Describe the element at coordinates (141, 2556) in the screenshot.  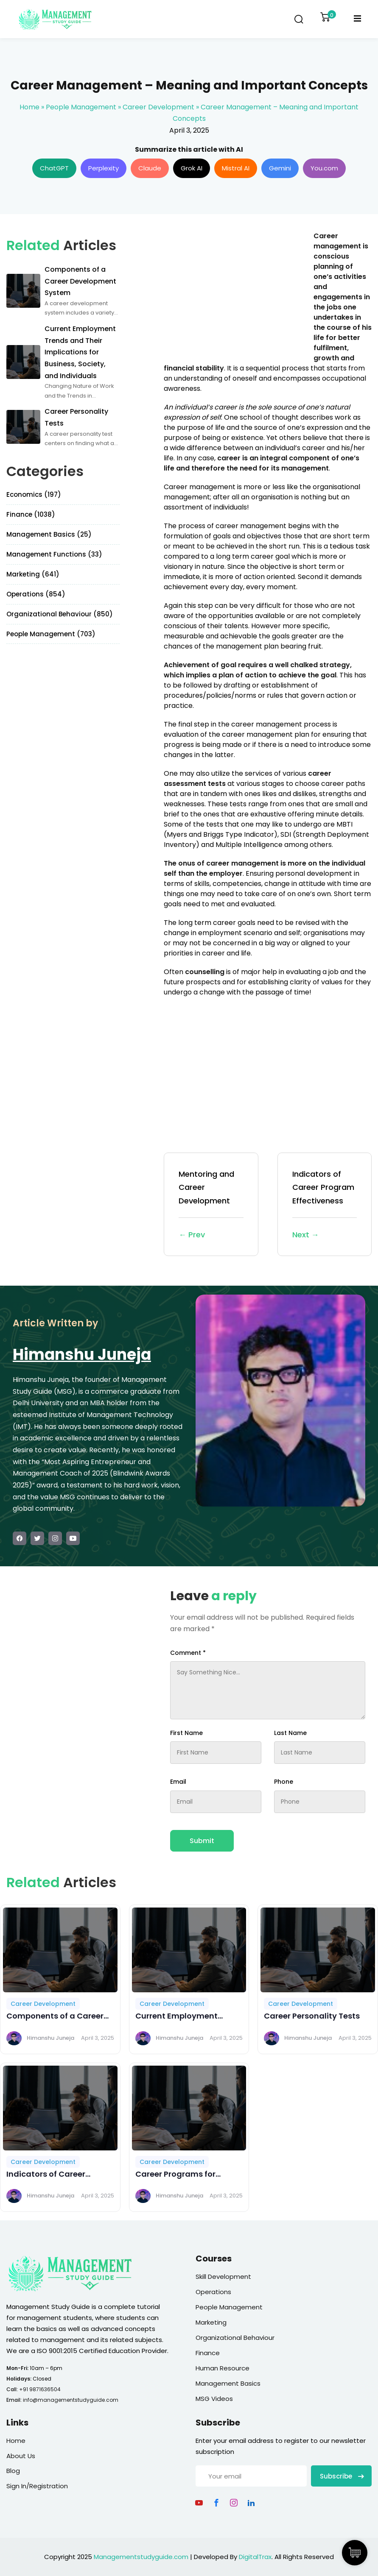
I see `Managementstudyguide.com` at that location.